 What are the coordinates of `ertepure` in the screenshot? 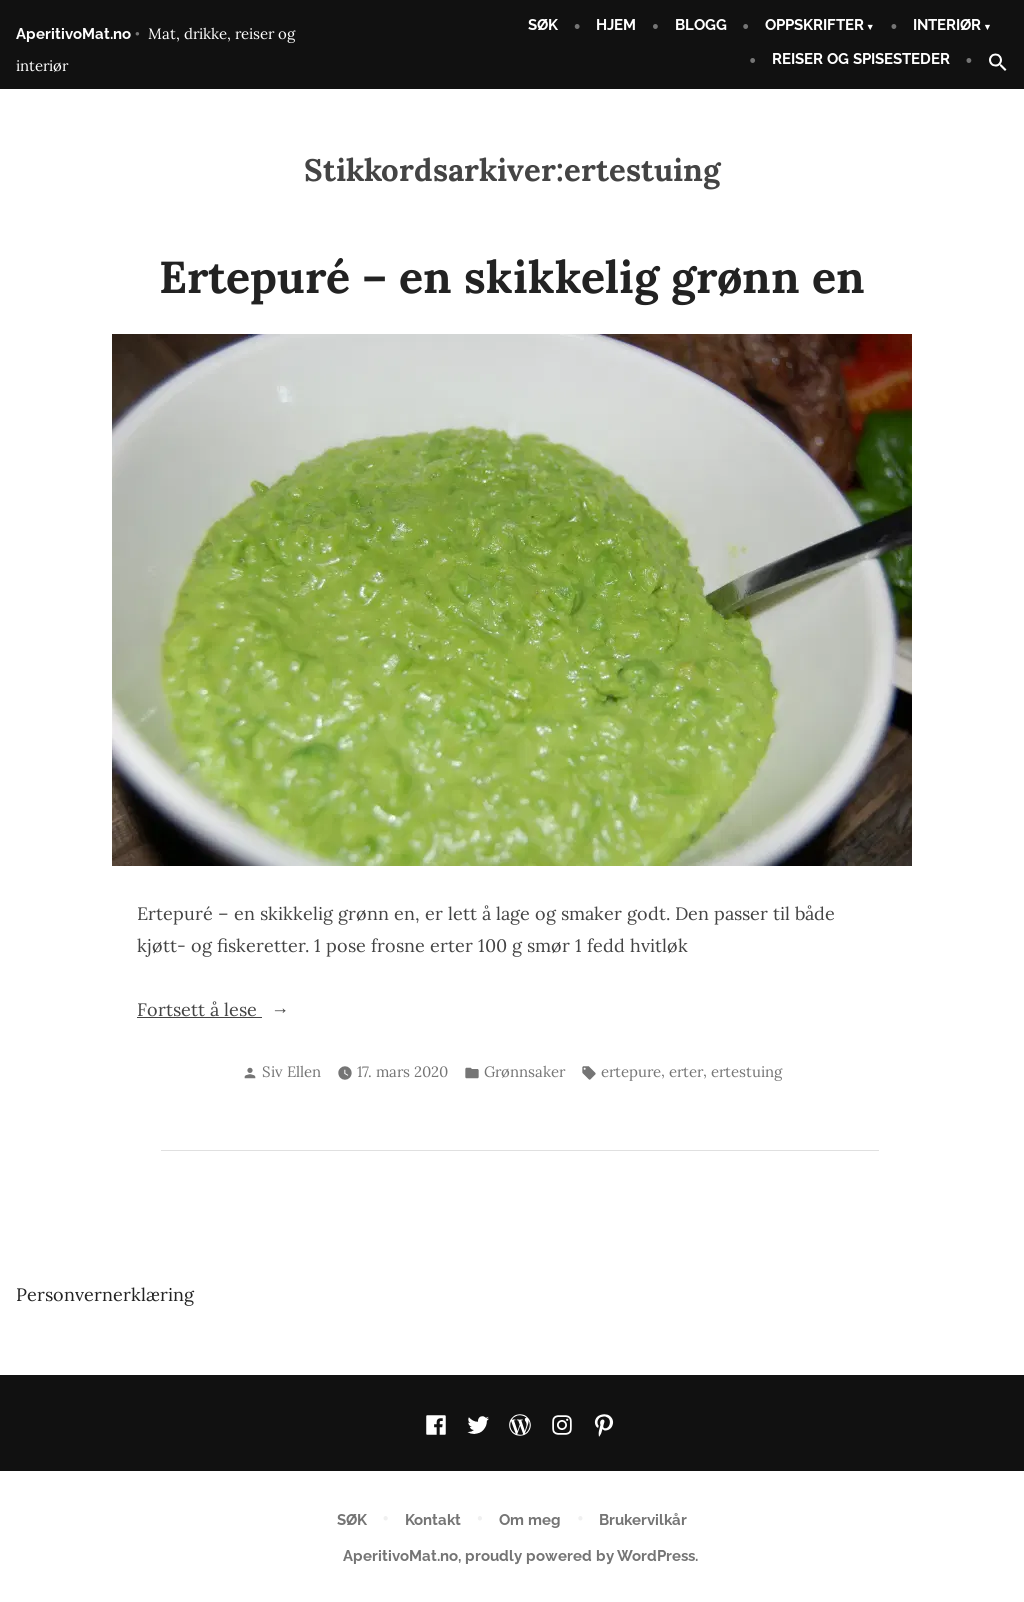 It's located at (631, 1071).